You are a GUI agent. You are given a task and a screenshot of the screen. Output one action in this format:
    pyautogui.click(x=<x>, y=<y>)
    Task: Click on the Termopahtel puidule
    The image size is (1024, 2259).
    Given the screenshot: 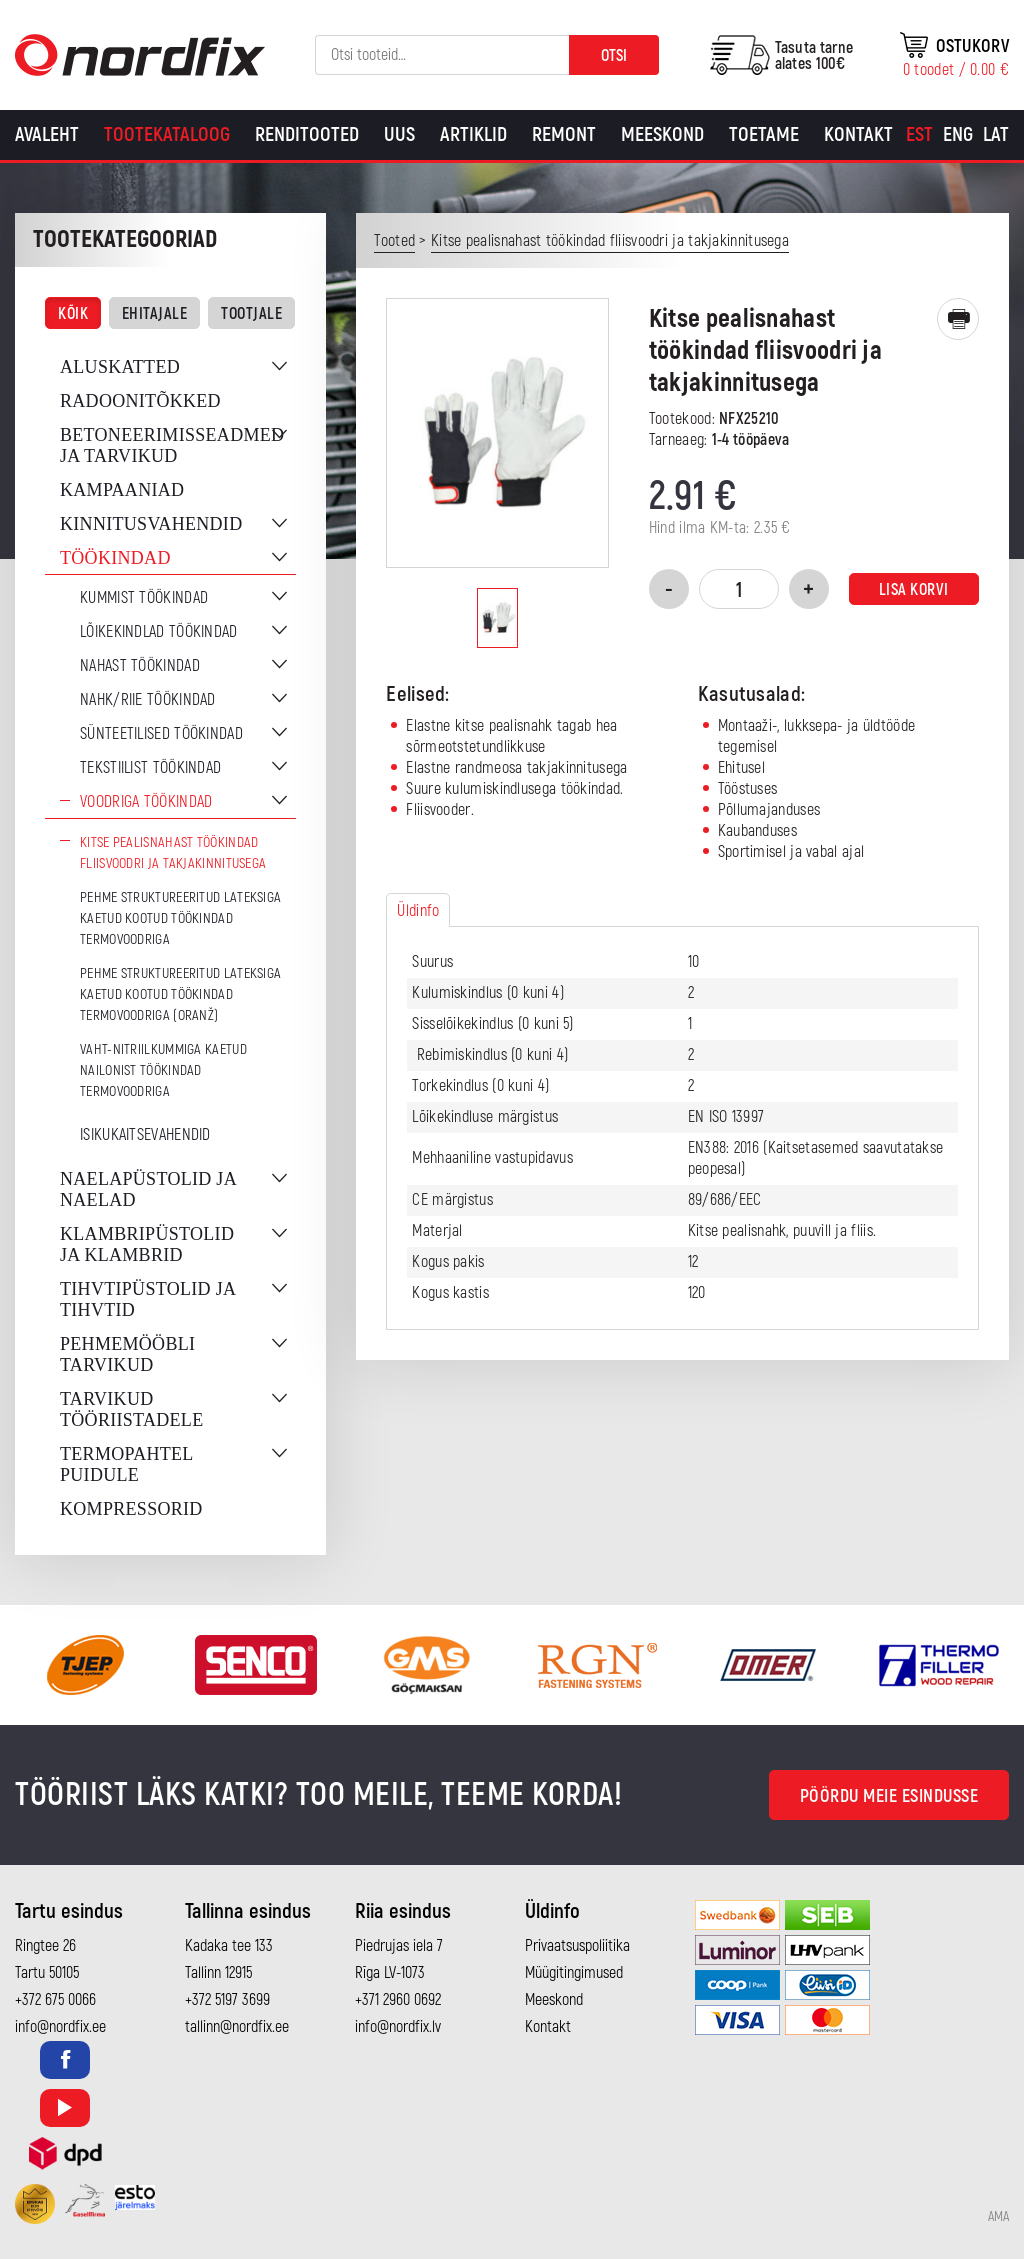 What is the action you would take?
    pyautogui.click(x=126, y=1464)
    